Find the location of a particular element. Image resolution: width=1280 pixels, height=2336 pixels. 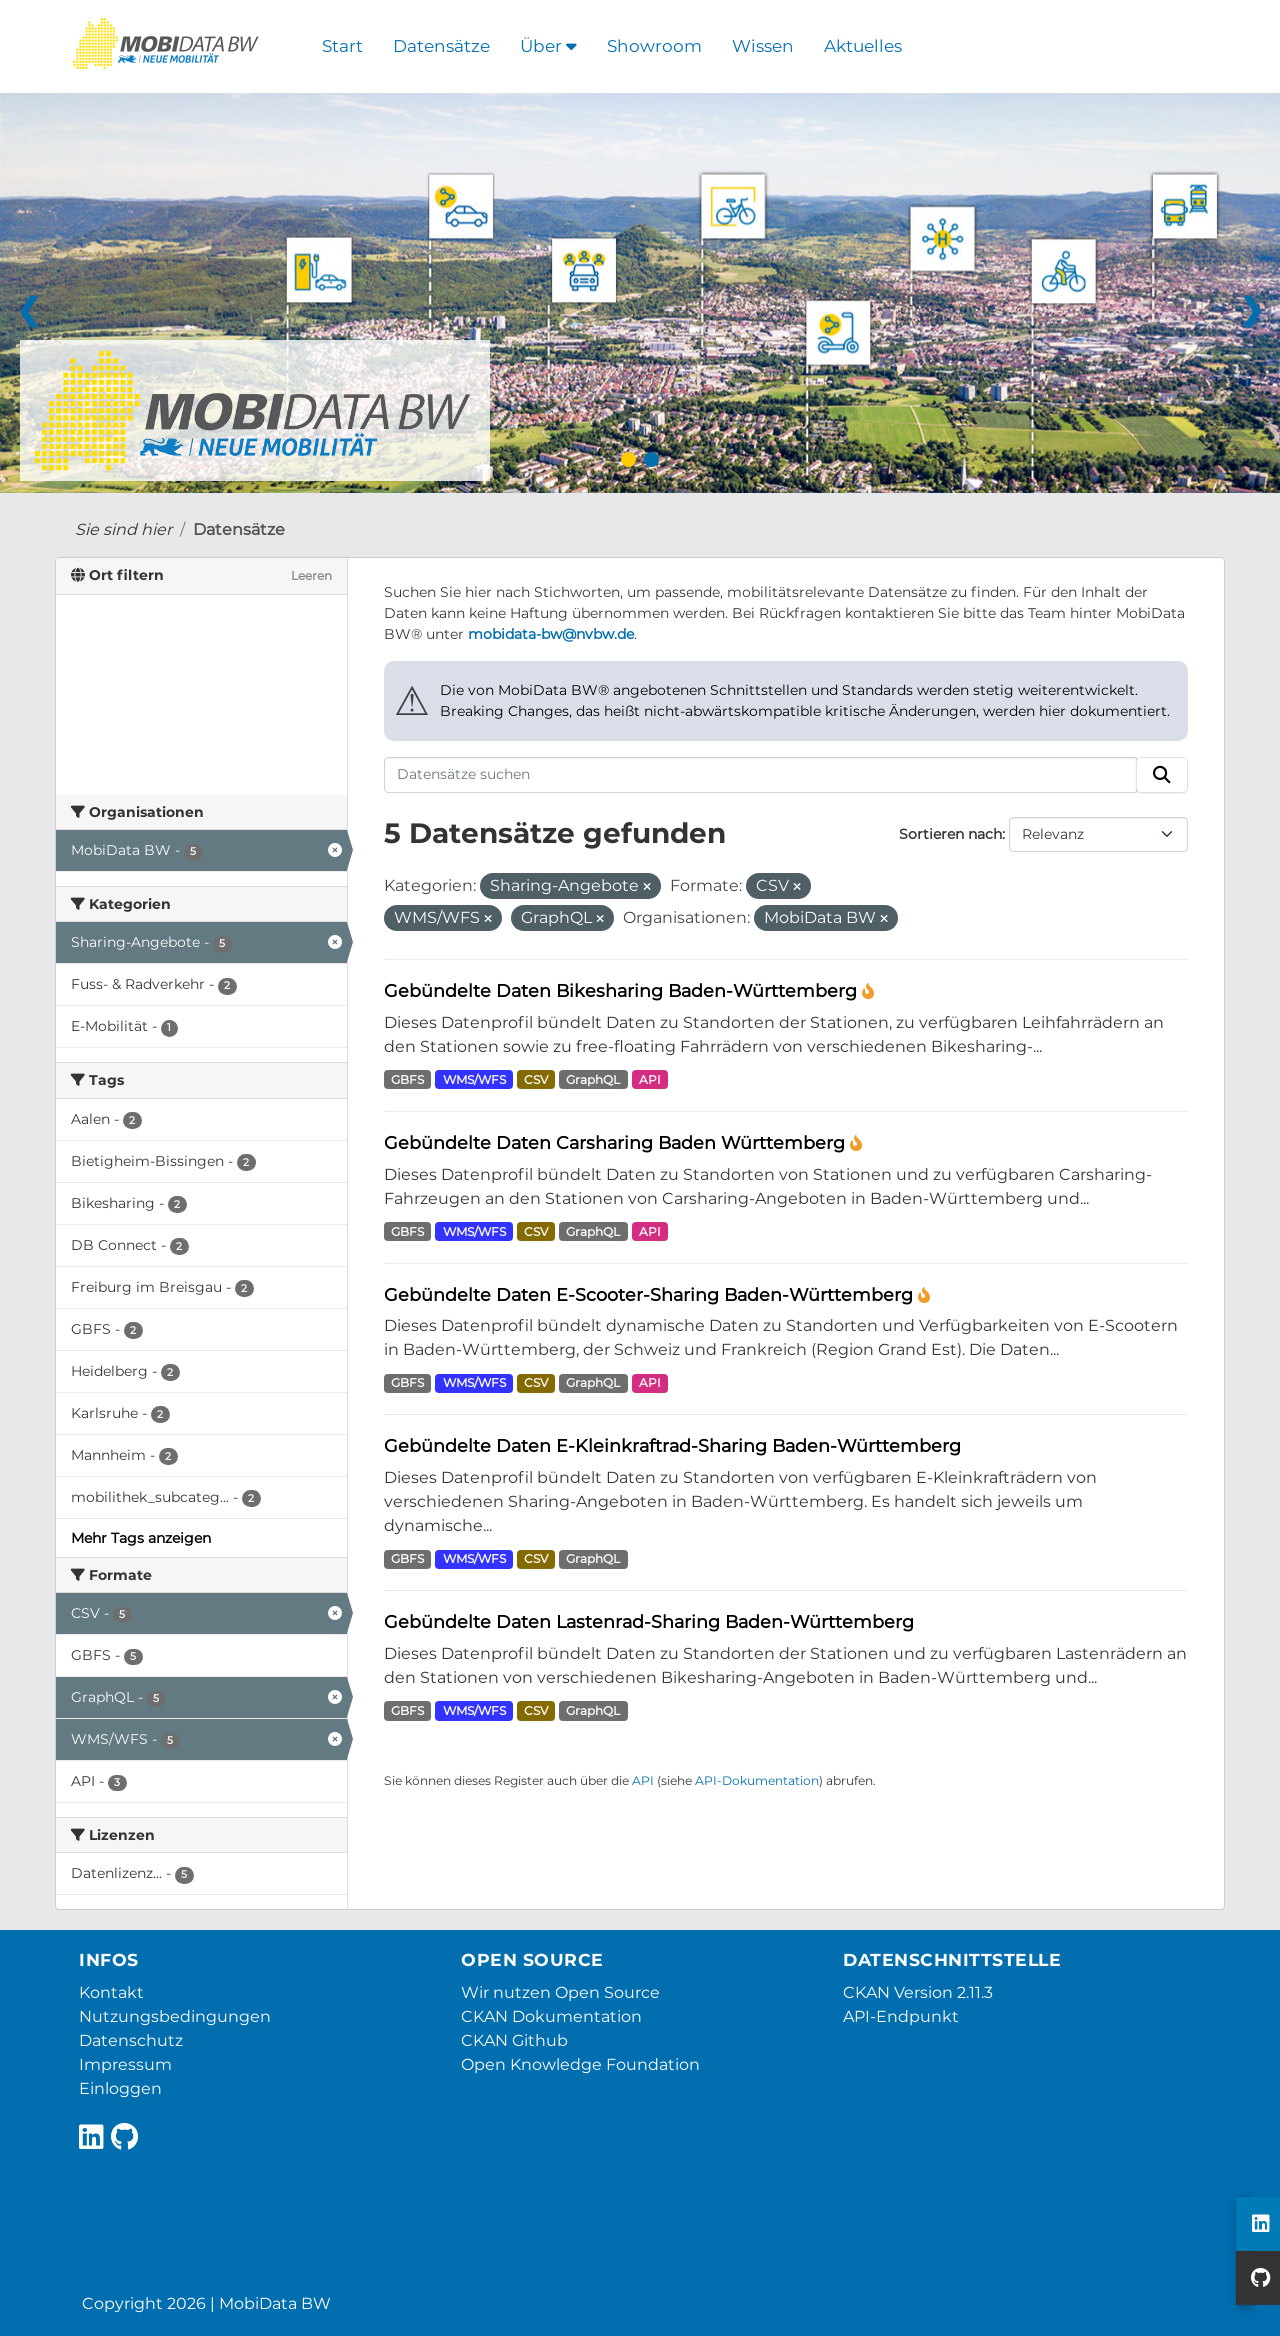

Showroom is located at coordinates (654, 46).